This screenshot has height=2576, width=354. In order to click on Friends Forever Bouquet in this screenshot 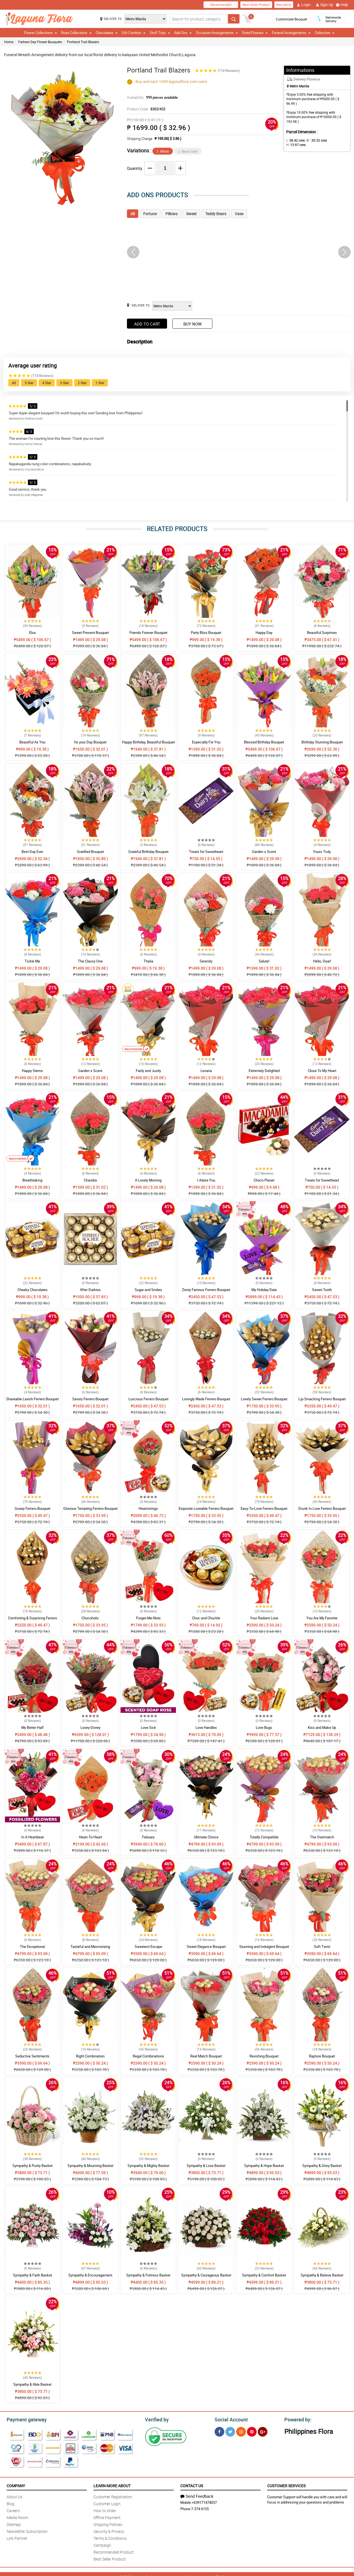, I will do `click(148, 632)`.